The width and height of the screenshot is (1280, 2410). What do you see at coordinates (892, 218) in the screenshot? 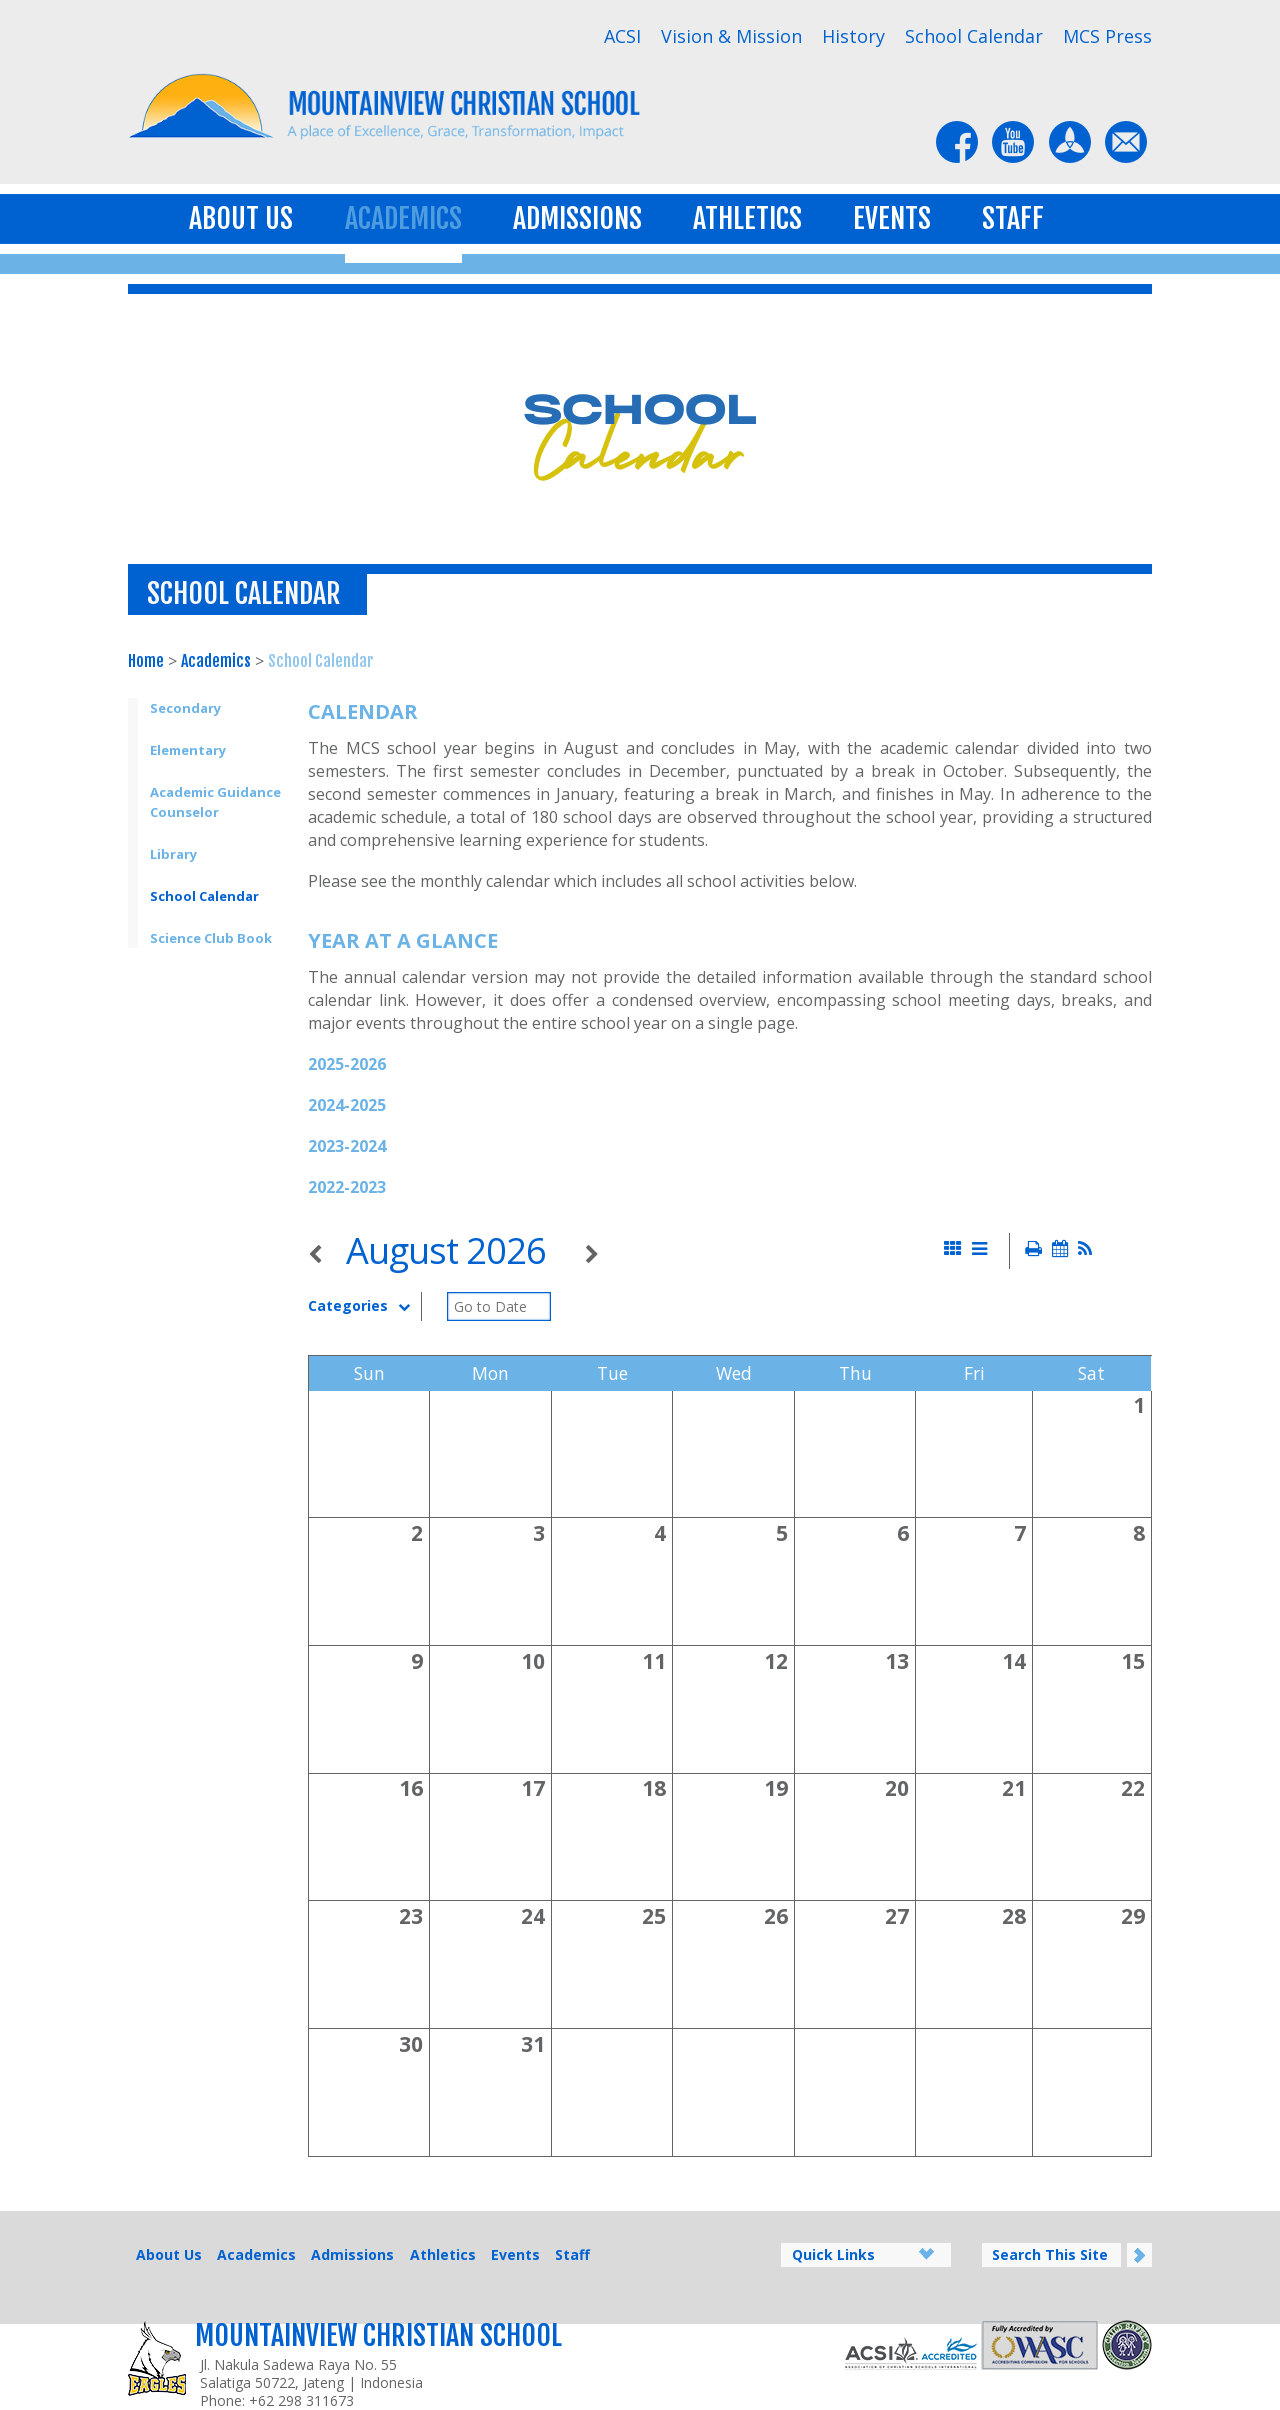
I see `Events` at bounding box center [892, 218].